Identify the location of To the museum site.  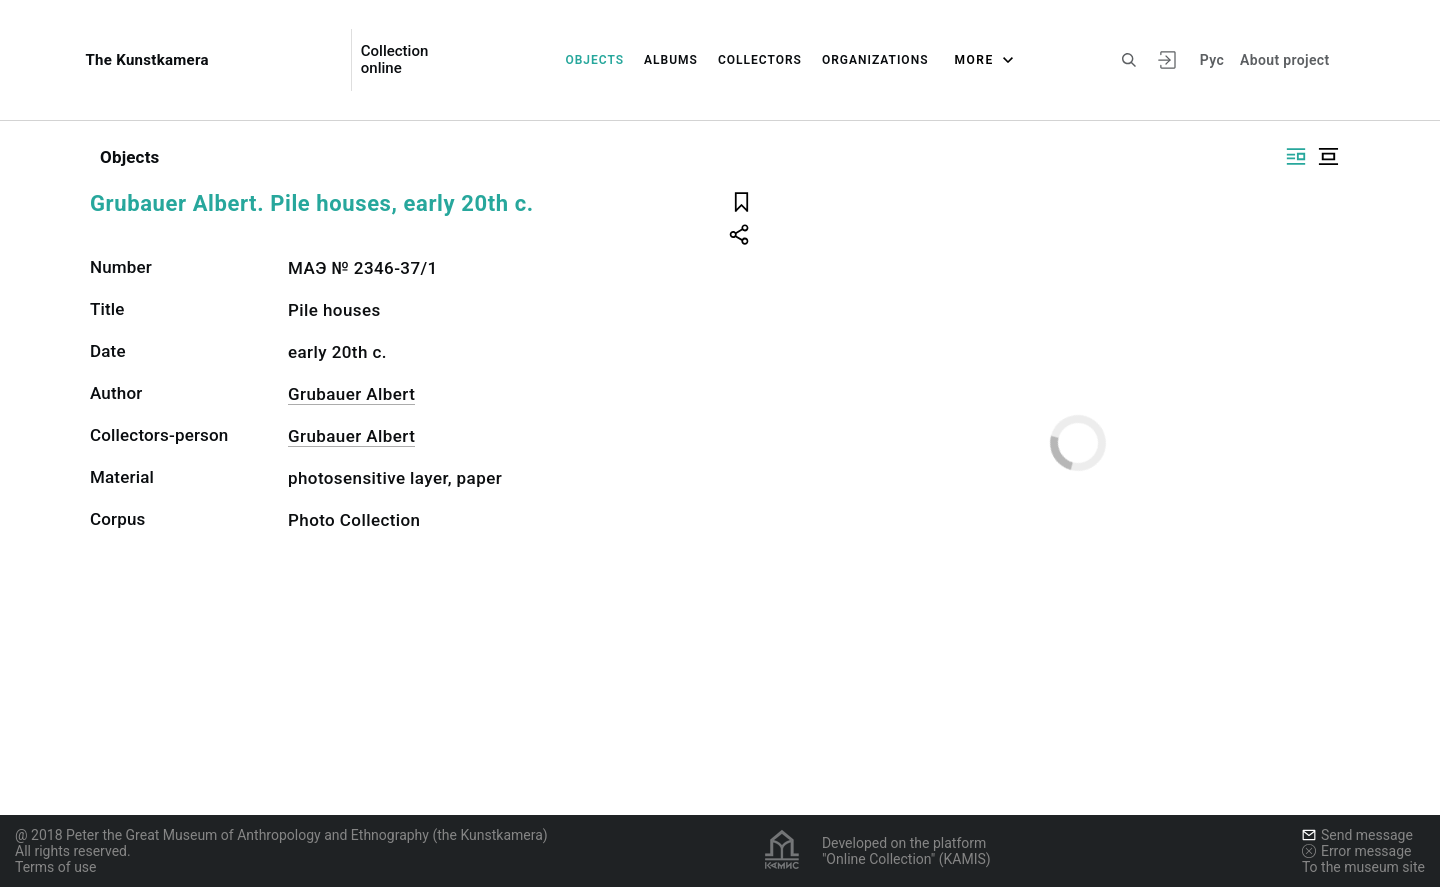
(1363, 867).